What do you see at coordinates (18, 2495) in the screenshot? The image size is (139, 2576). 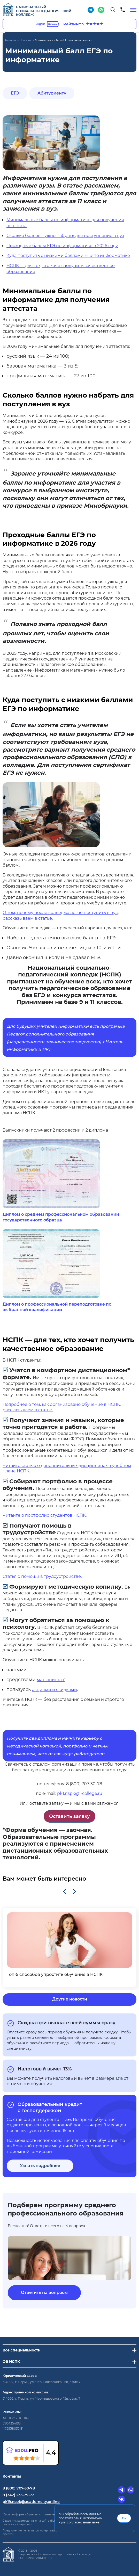 I see `8 (342) 235-79-72` at bounding box center [18, 2495].